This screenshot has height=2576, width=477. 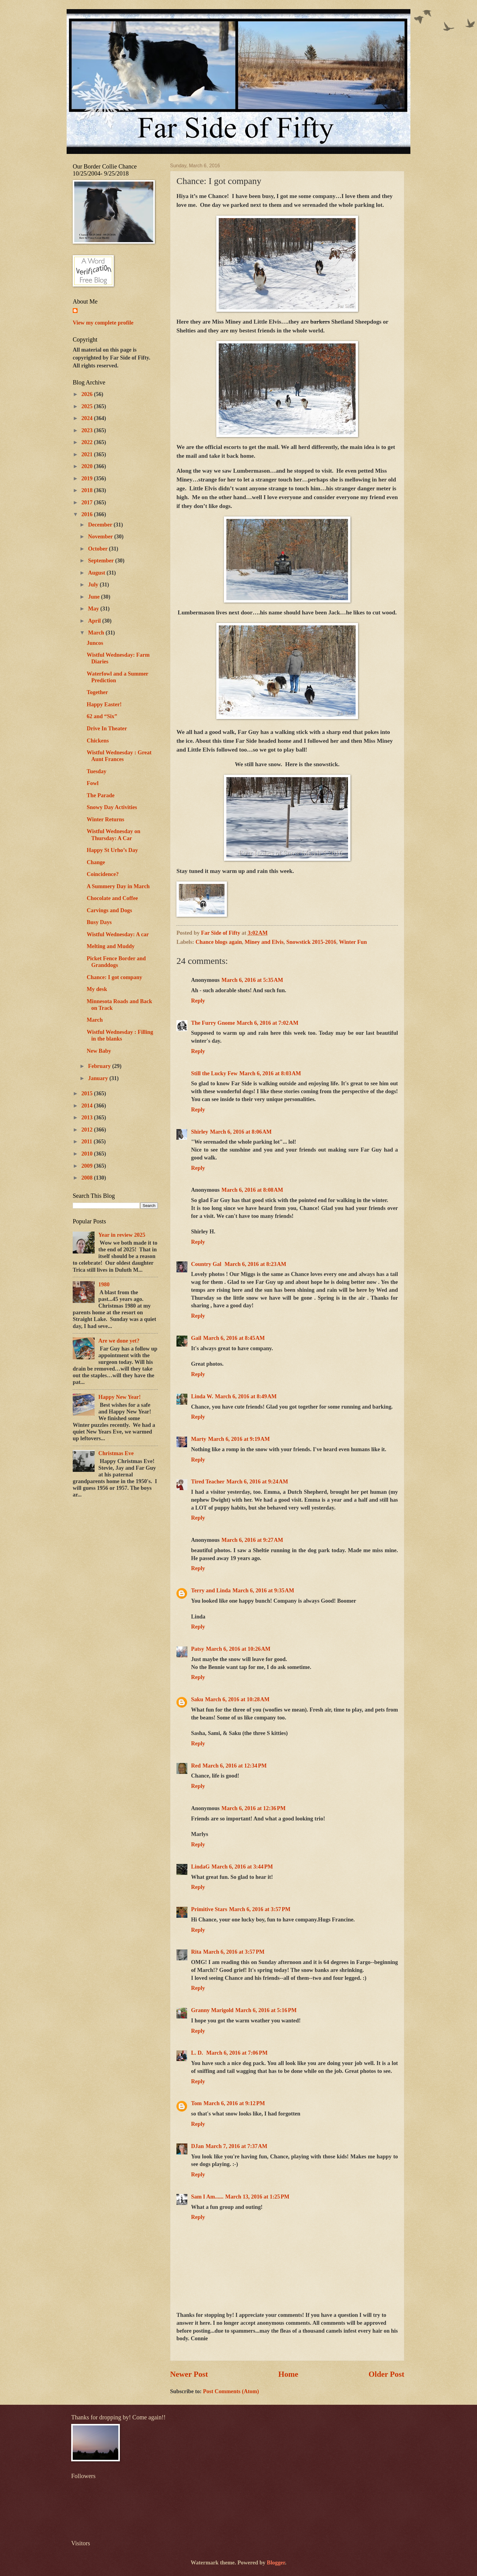 I want to click on February, so click(x=100, y=1066).